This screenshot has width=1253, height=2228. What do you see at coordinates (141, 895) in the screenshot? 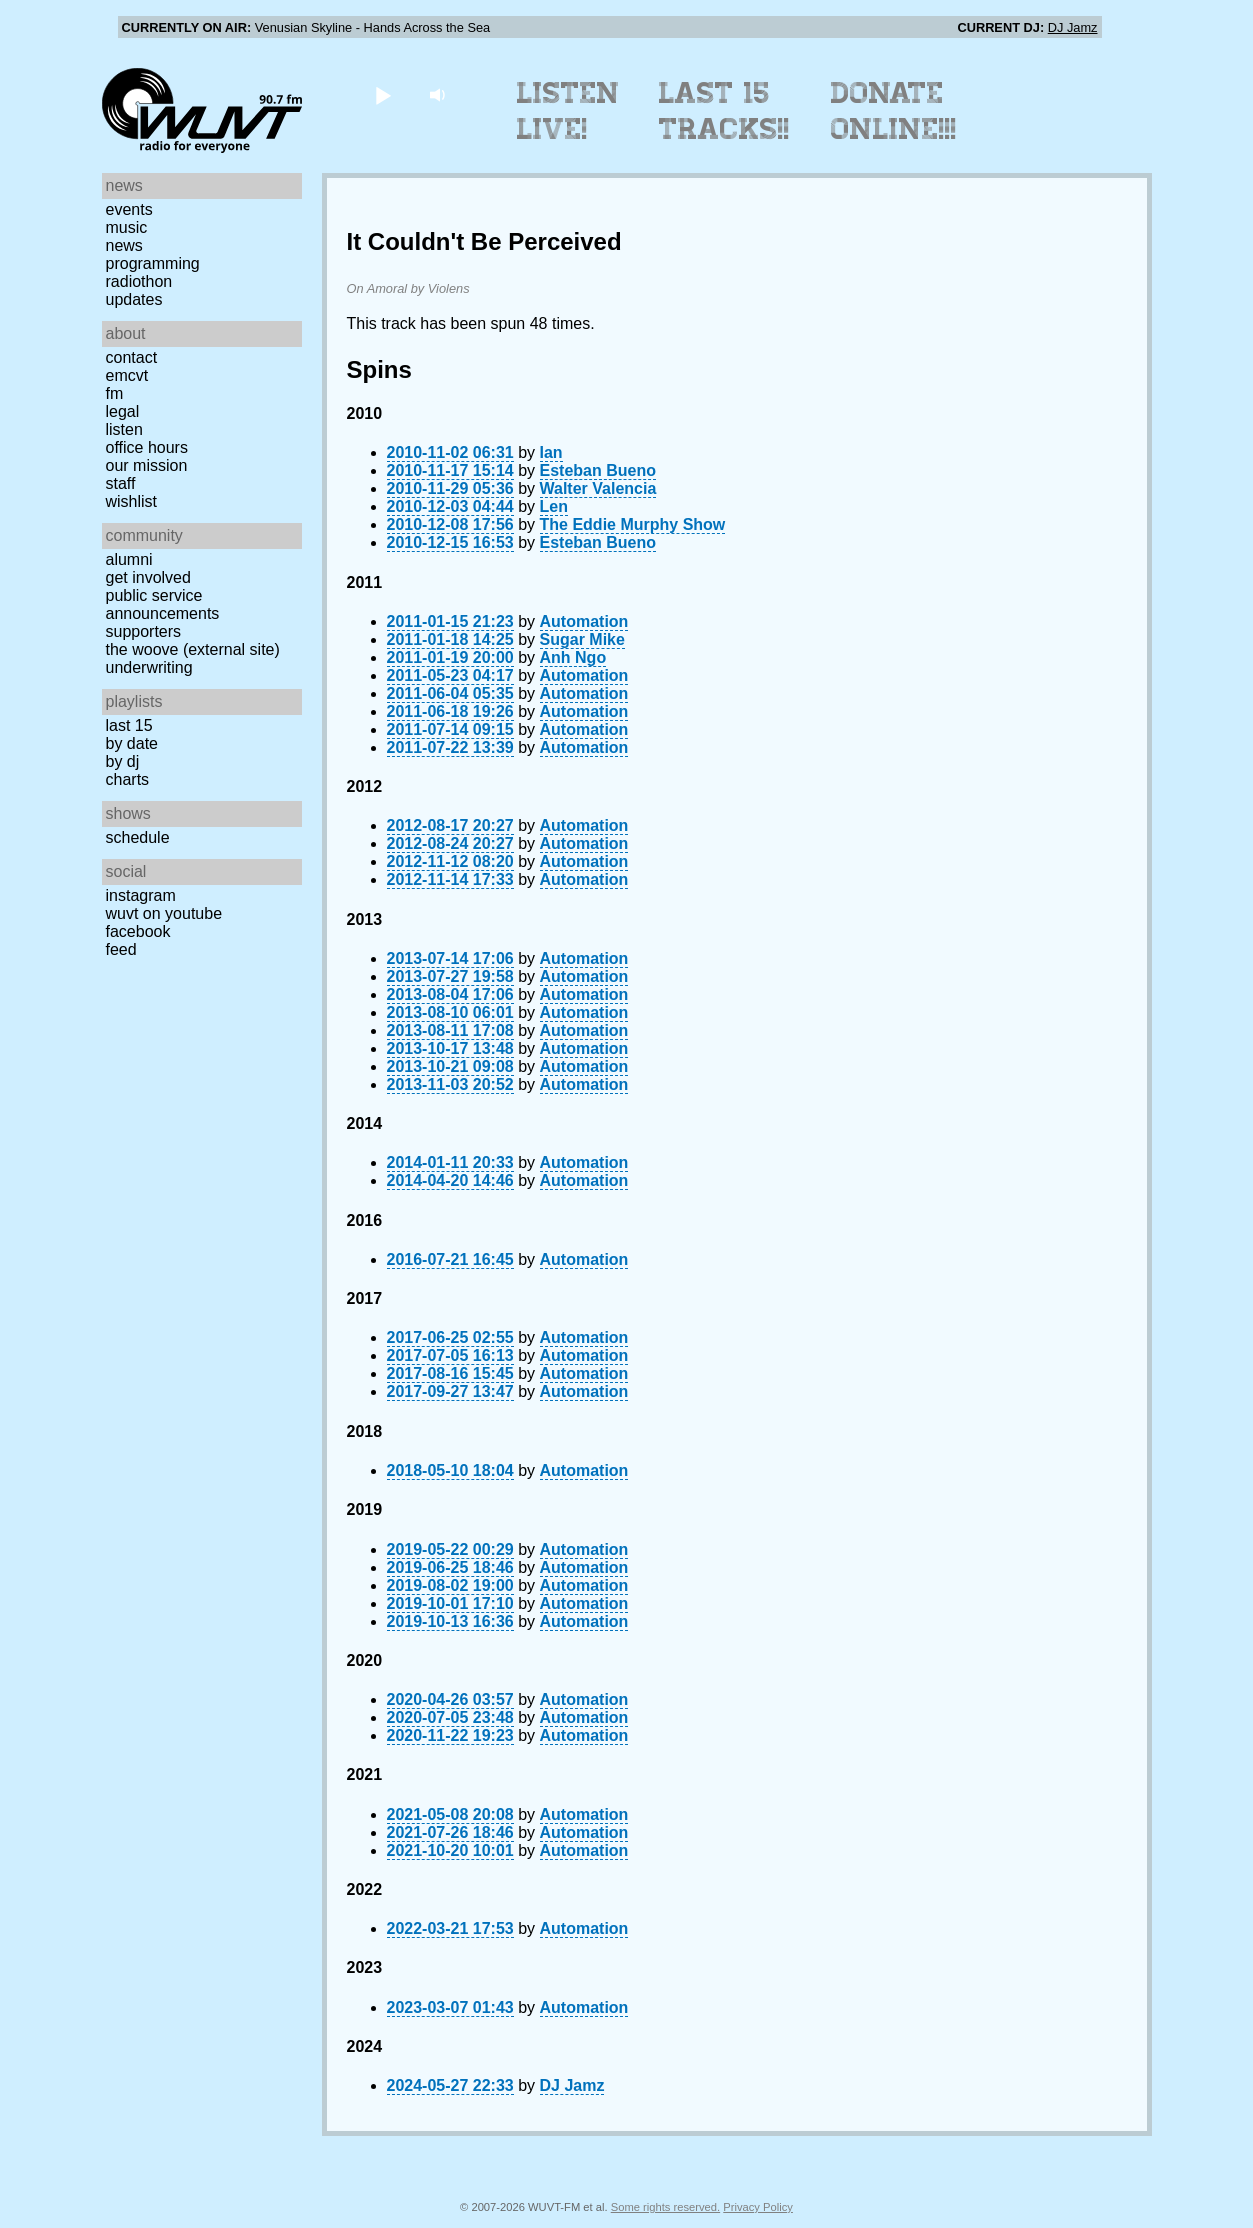
I see `Instagram` at bounding box center [141, 895].